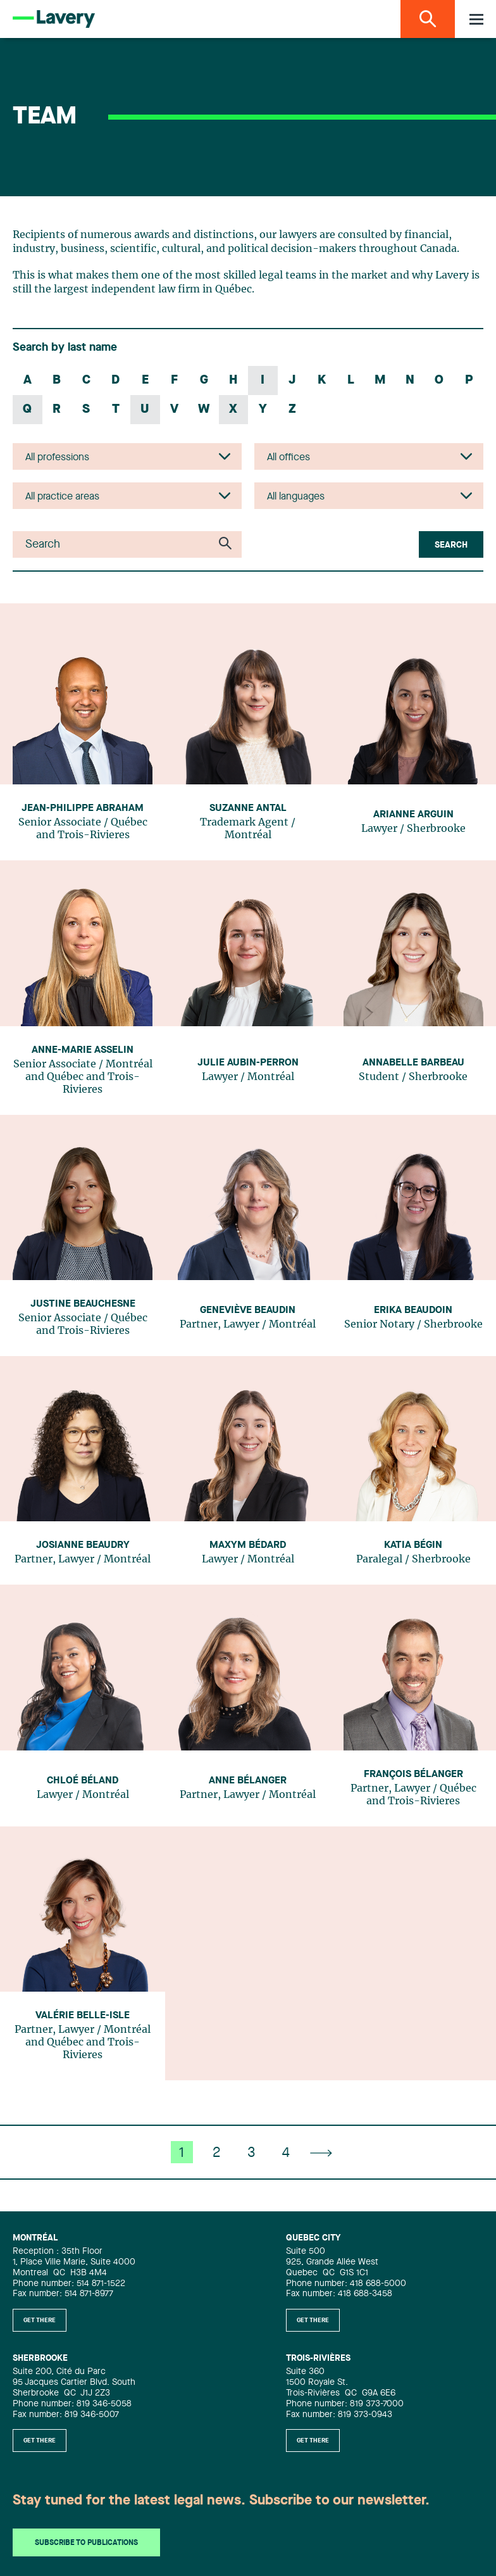 The height and width of the screenshot is (2576, 496). Describe the element at coordinates (82, 2016) in the screenshot. I see `Valérie Belle-Isle` at that location.